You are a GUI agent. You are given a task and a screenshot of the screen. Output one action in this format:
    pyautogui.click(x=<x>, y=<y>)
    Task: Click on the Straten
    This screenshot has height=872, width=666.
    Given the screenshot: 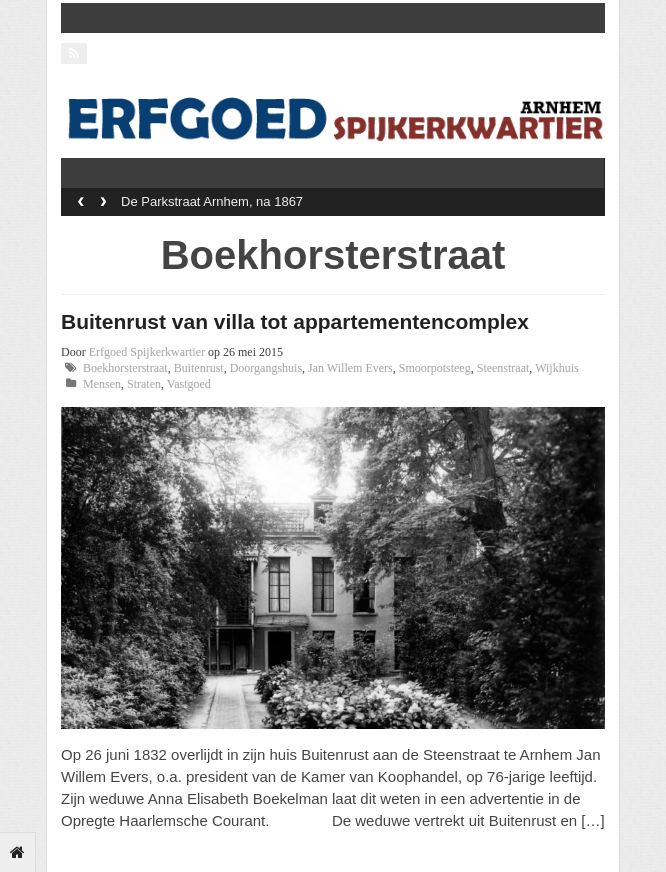 What is the action you would take?
    pyautogui.click(x=144, y=384)
    